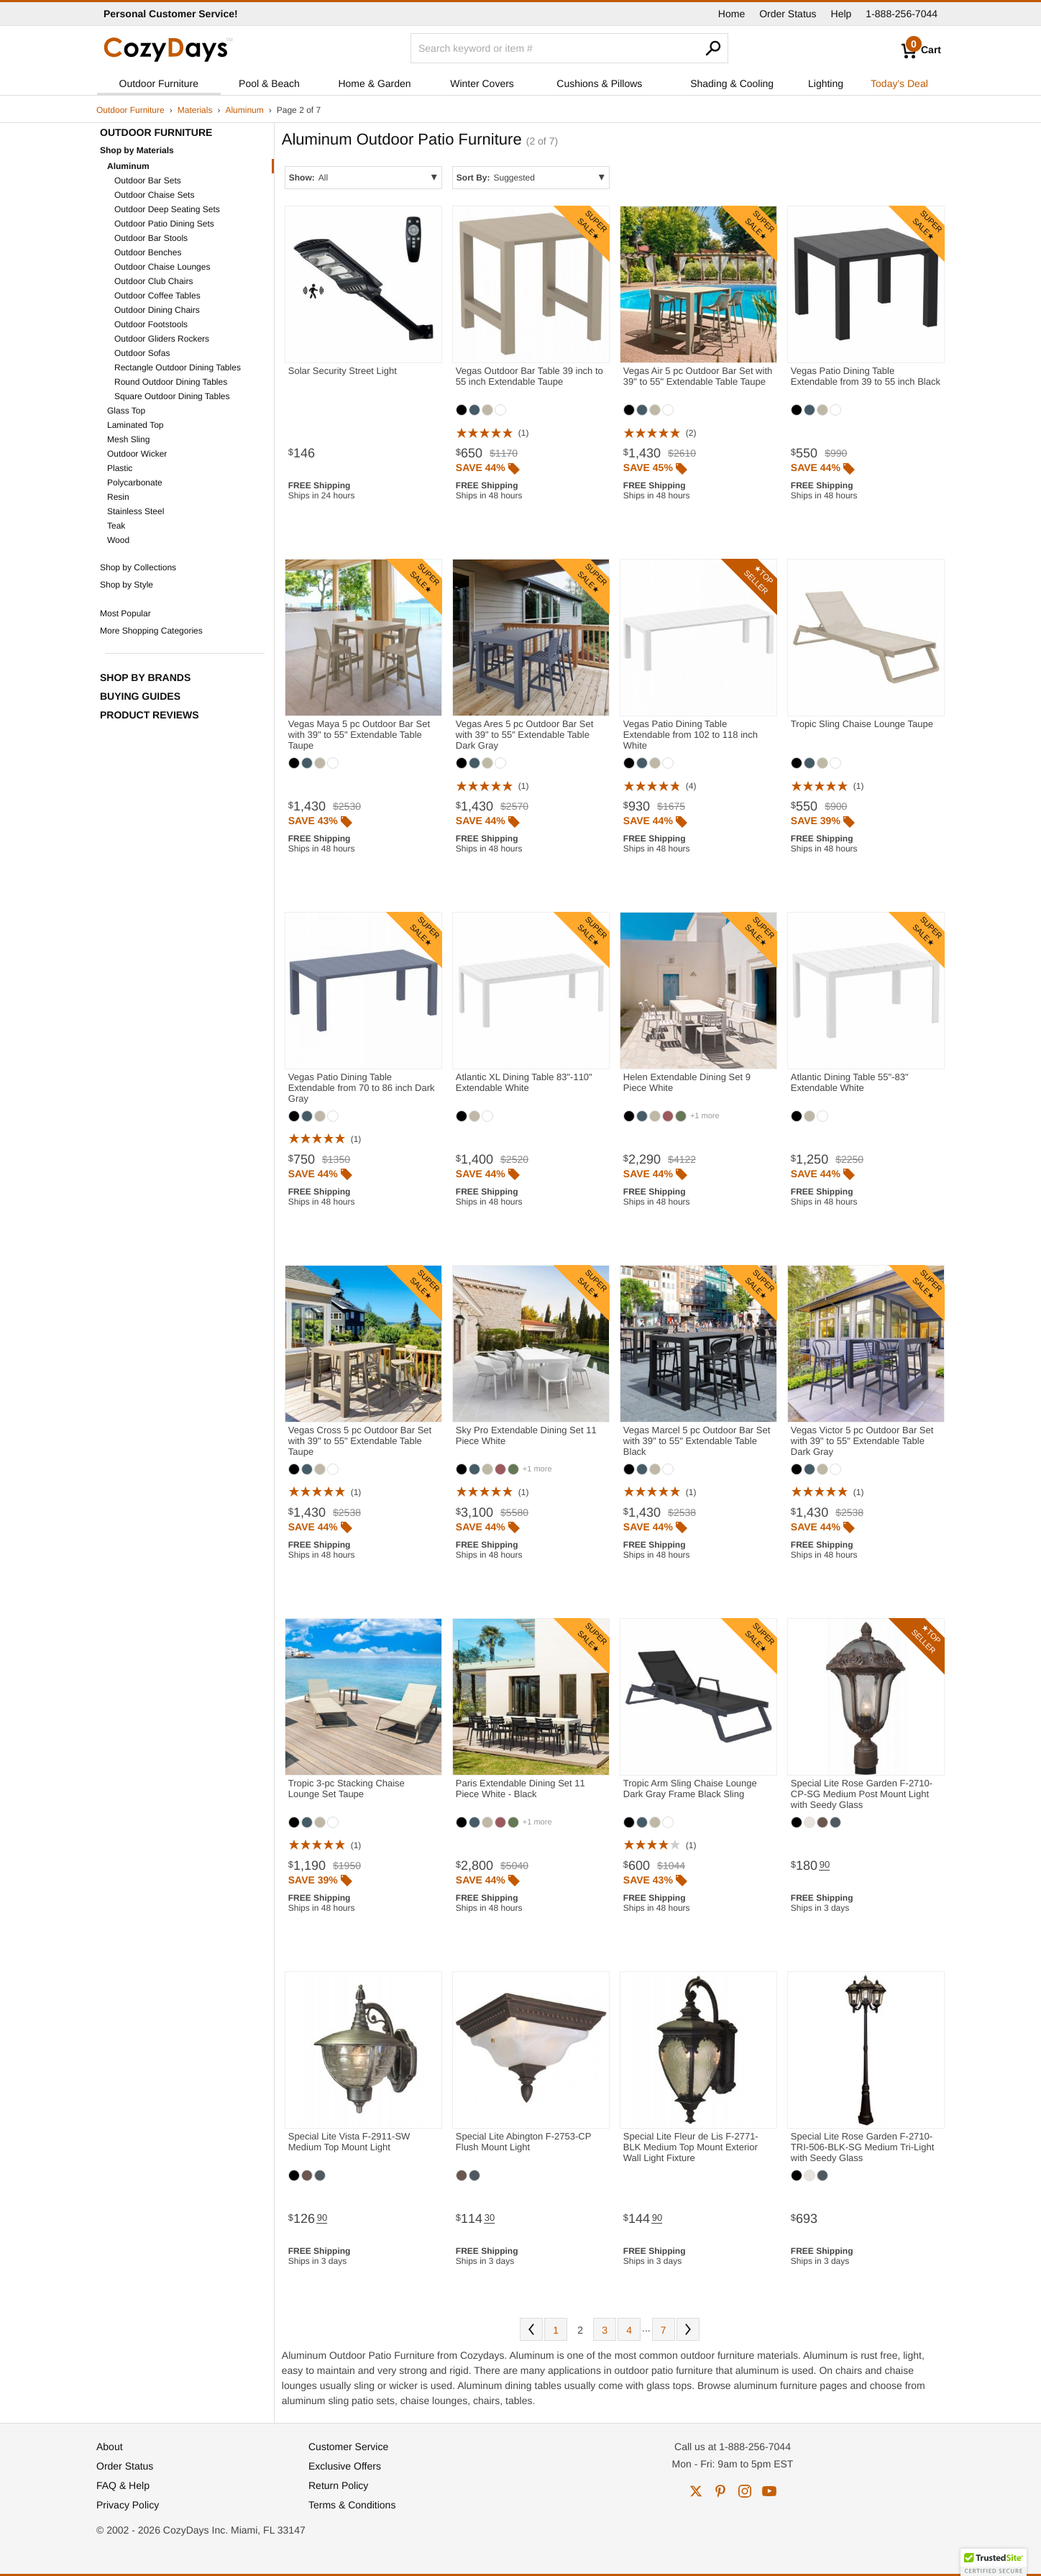 This screenshot has width=1041, height=2576. What do you see at coordinates (732, 83) in the screenshot?
I see `Shading & Cooling` at bounding box center [732, 83].